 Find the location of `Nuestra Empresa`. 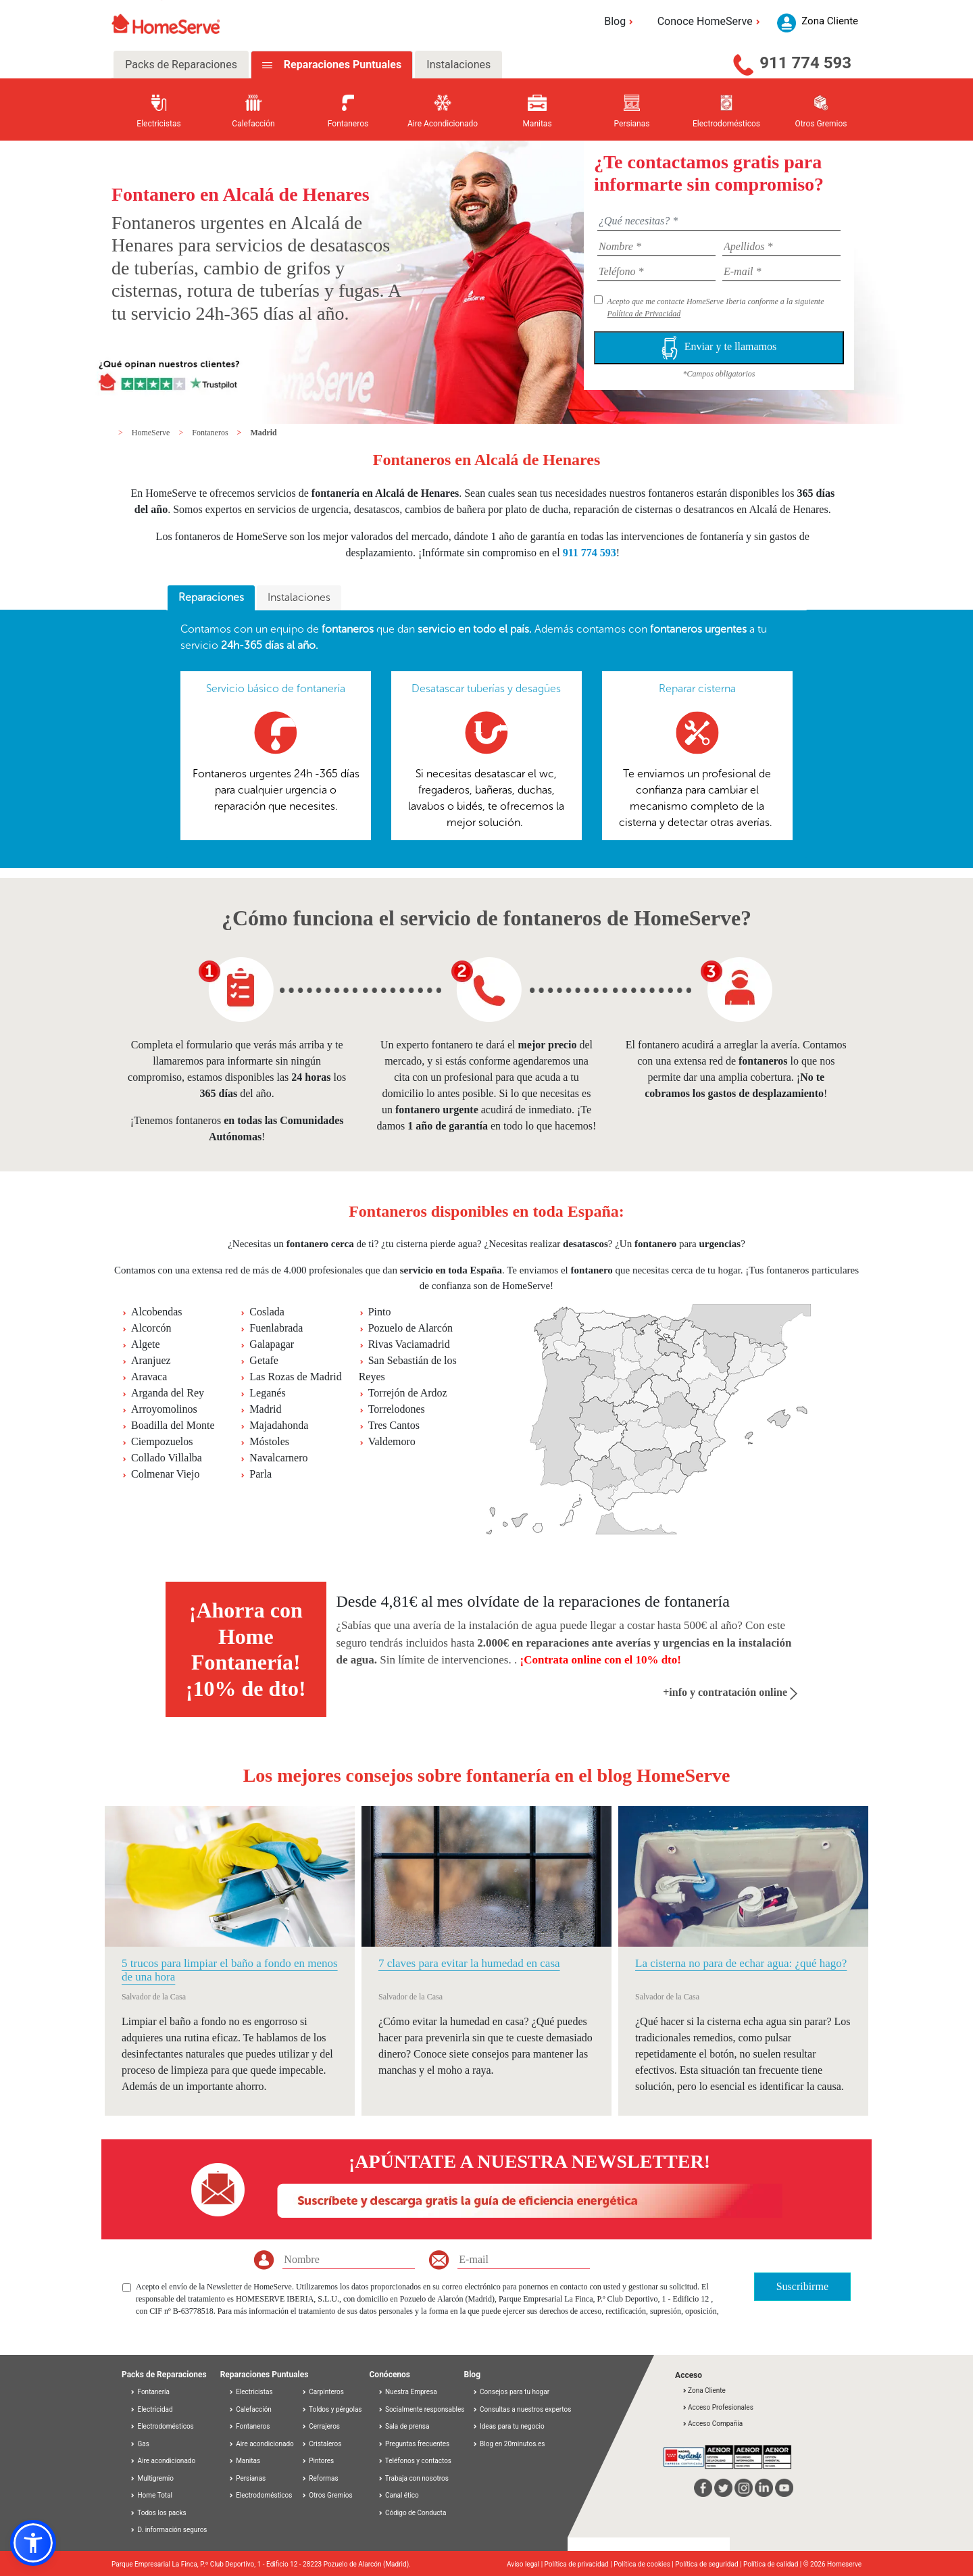

Nuestra Empresa is located at coordinates (407, 2392).